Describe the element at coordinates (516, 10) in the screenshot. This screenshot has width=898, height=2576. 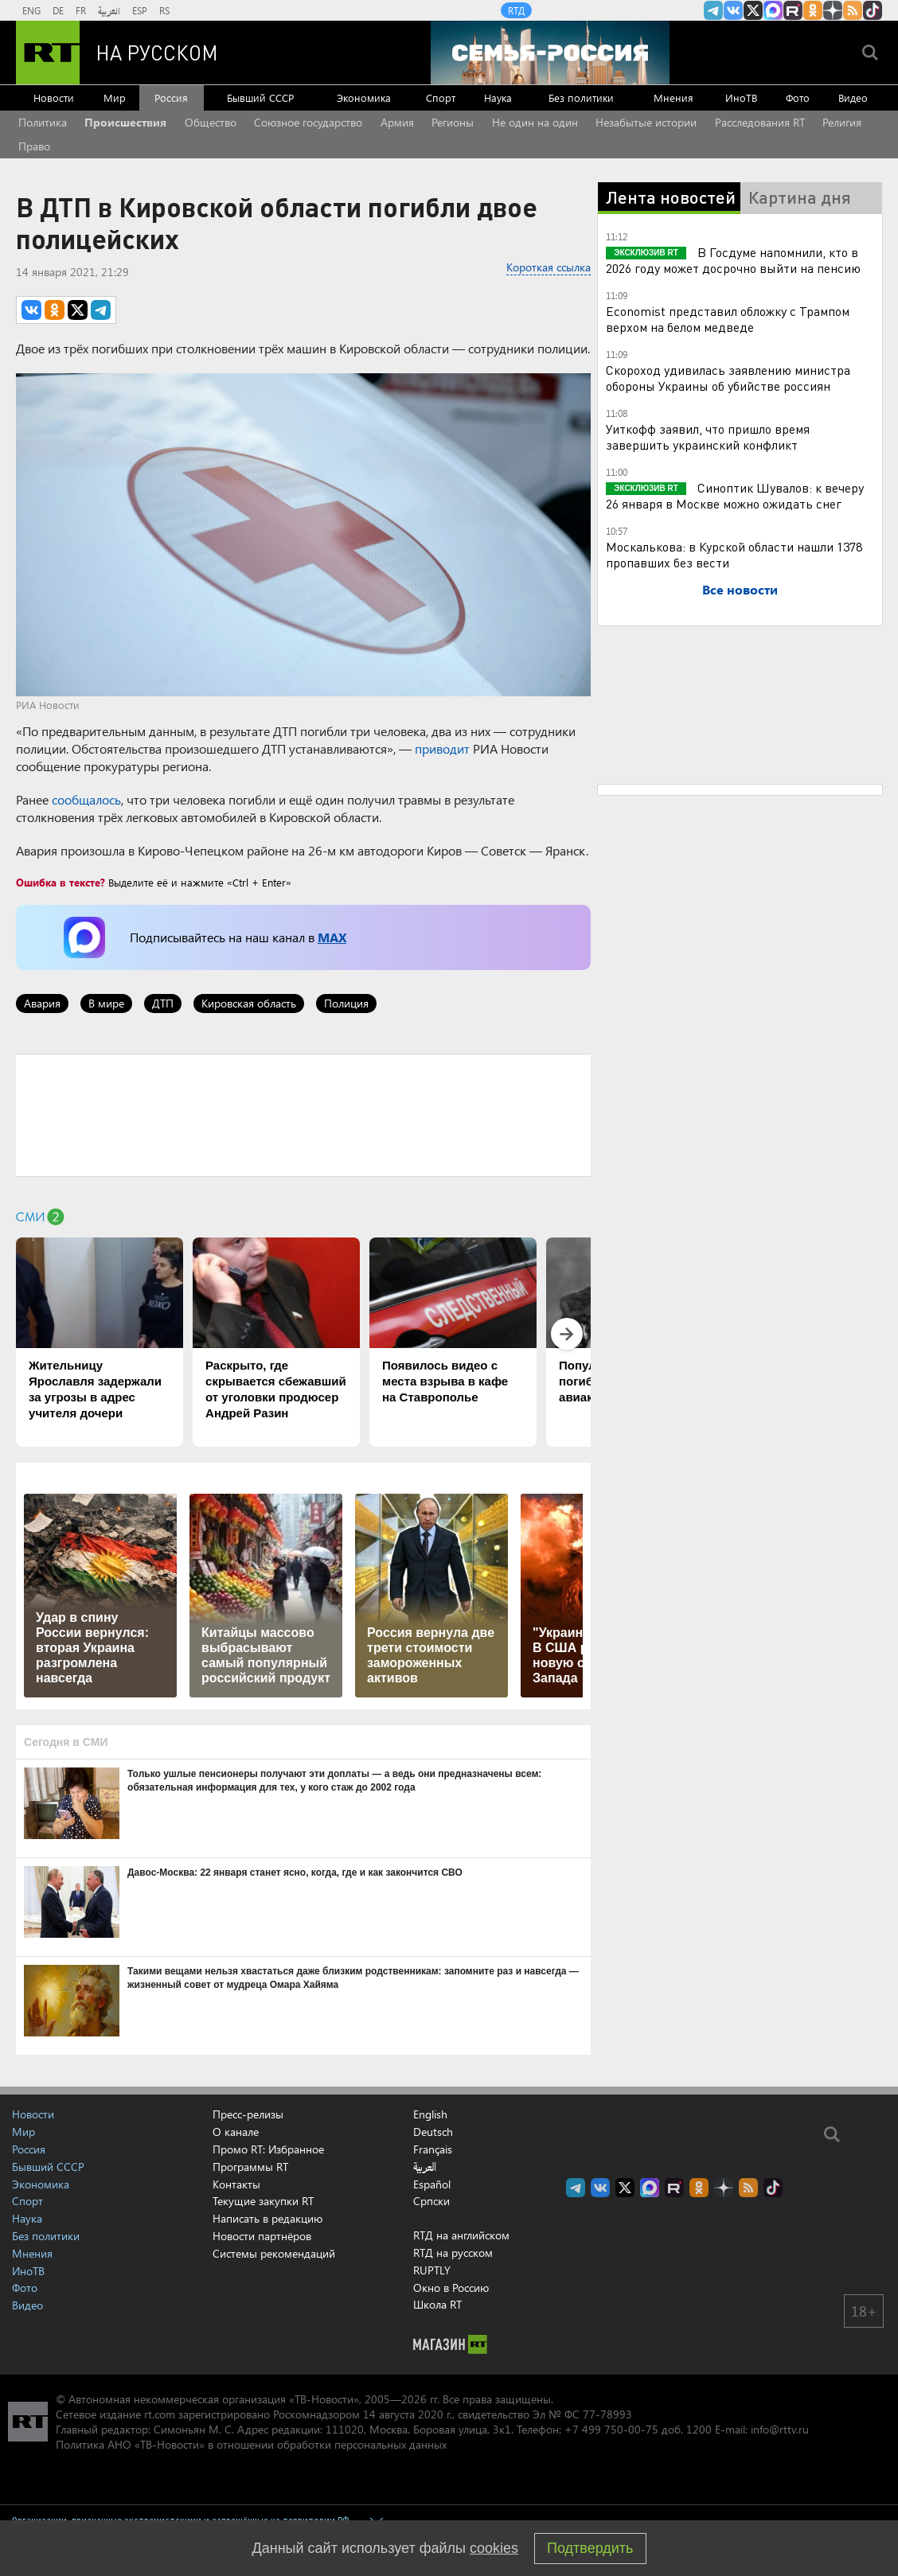
I see `RTД` at that location.